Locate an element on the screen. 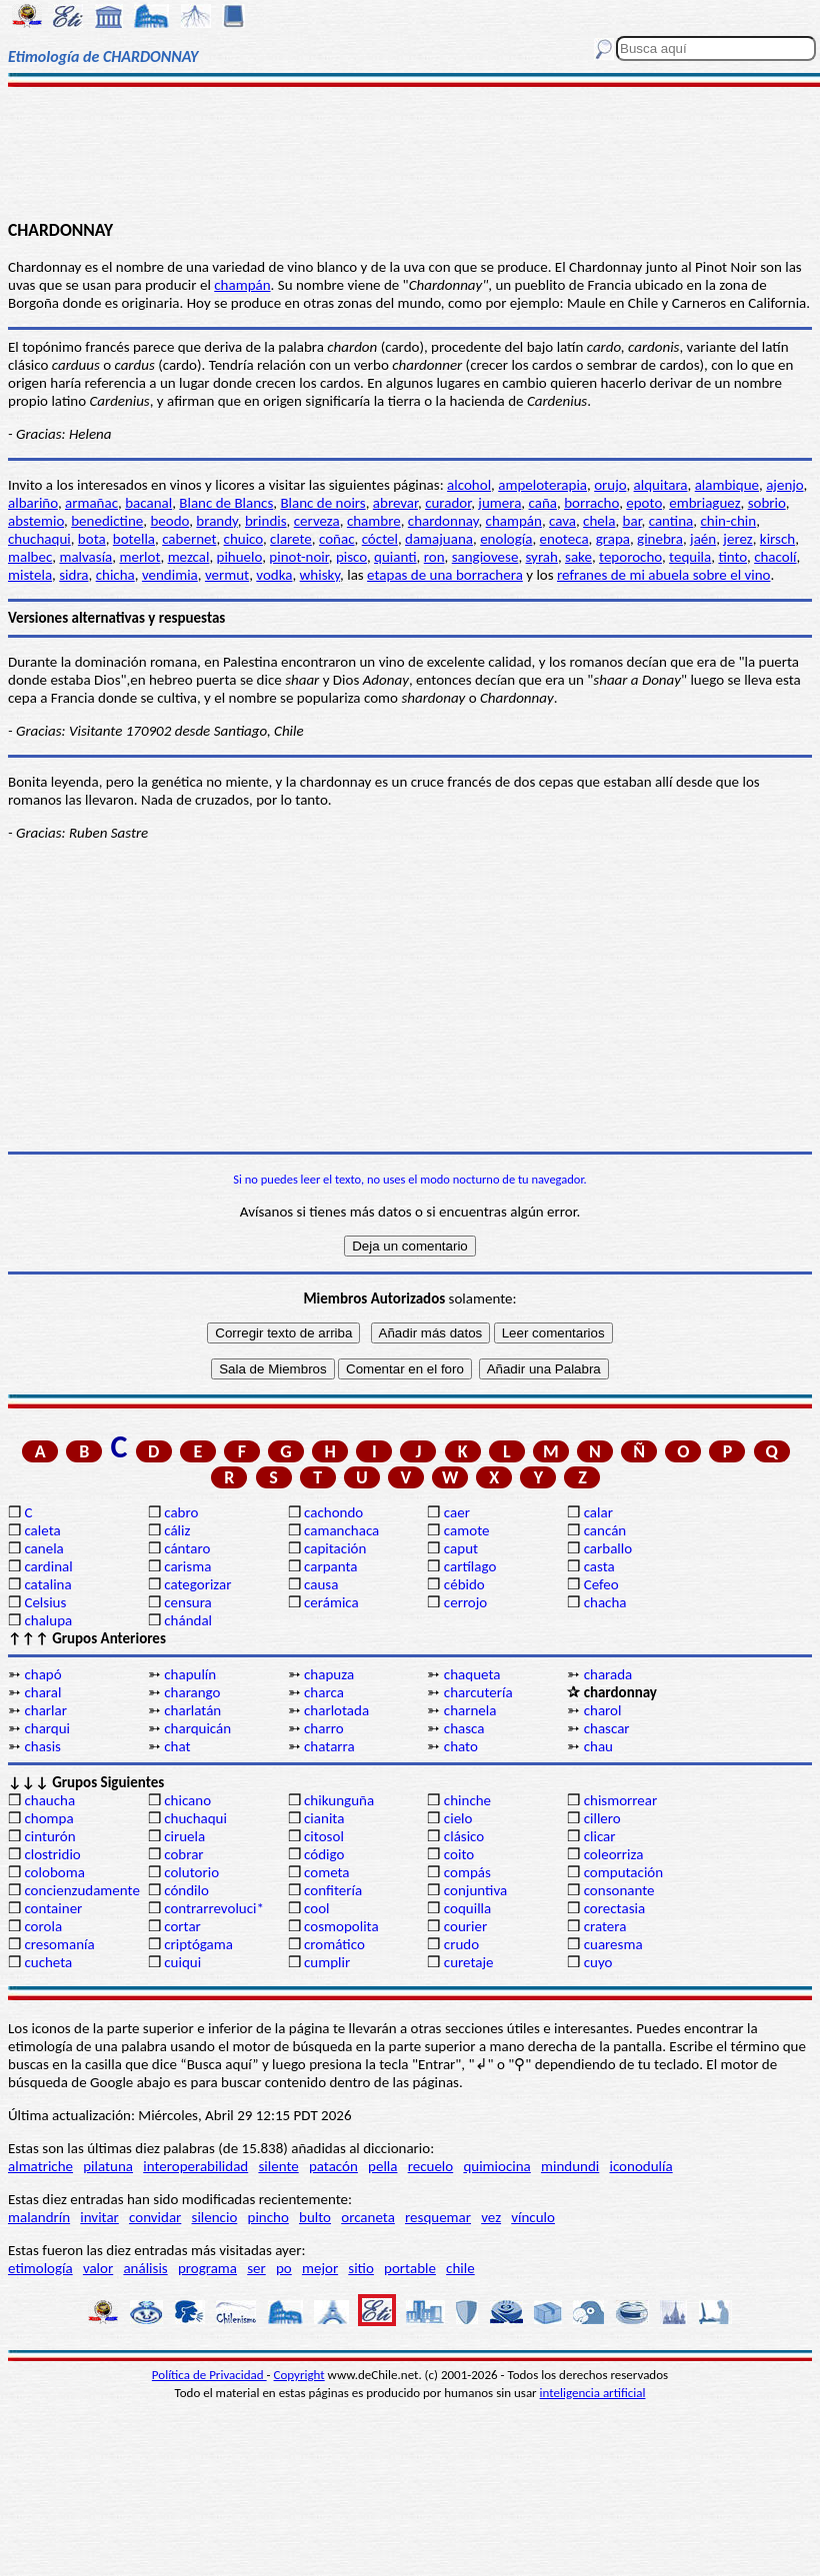 The image size is (820, 2576). código is located at coordinates (324, 1854).